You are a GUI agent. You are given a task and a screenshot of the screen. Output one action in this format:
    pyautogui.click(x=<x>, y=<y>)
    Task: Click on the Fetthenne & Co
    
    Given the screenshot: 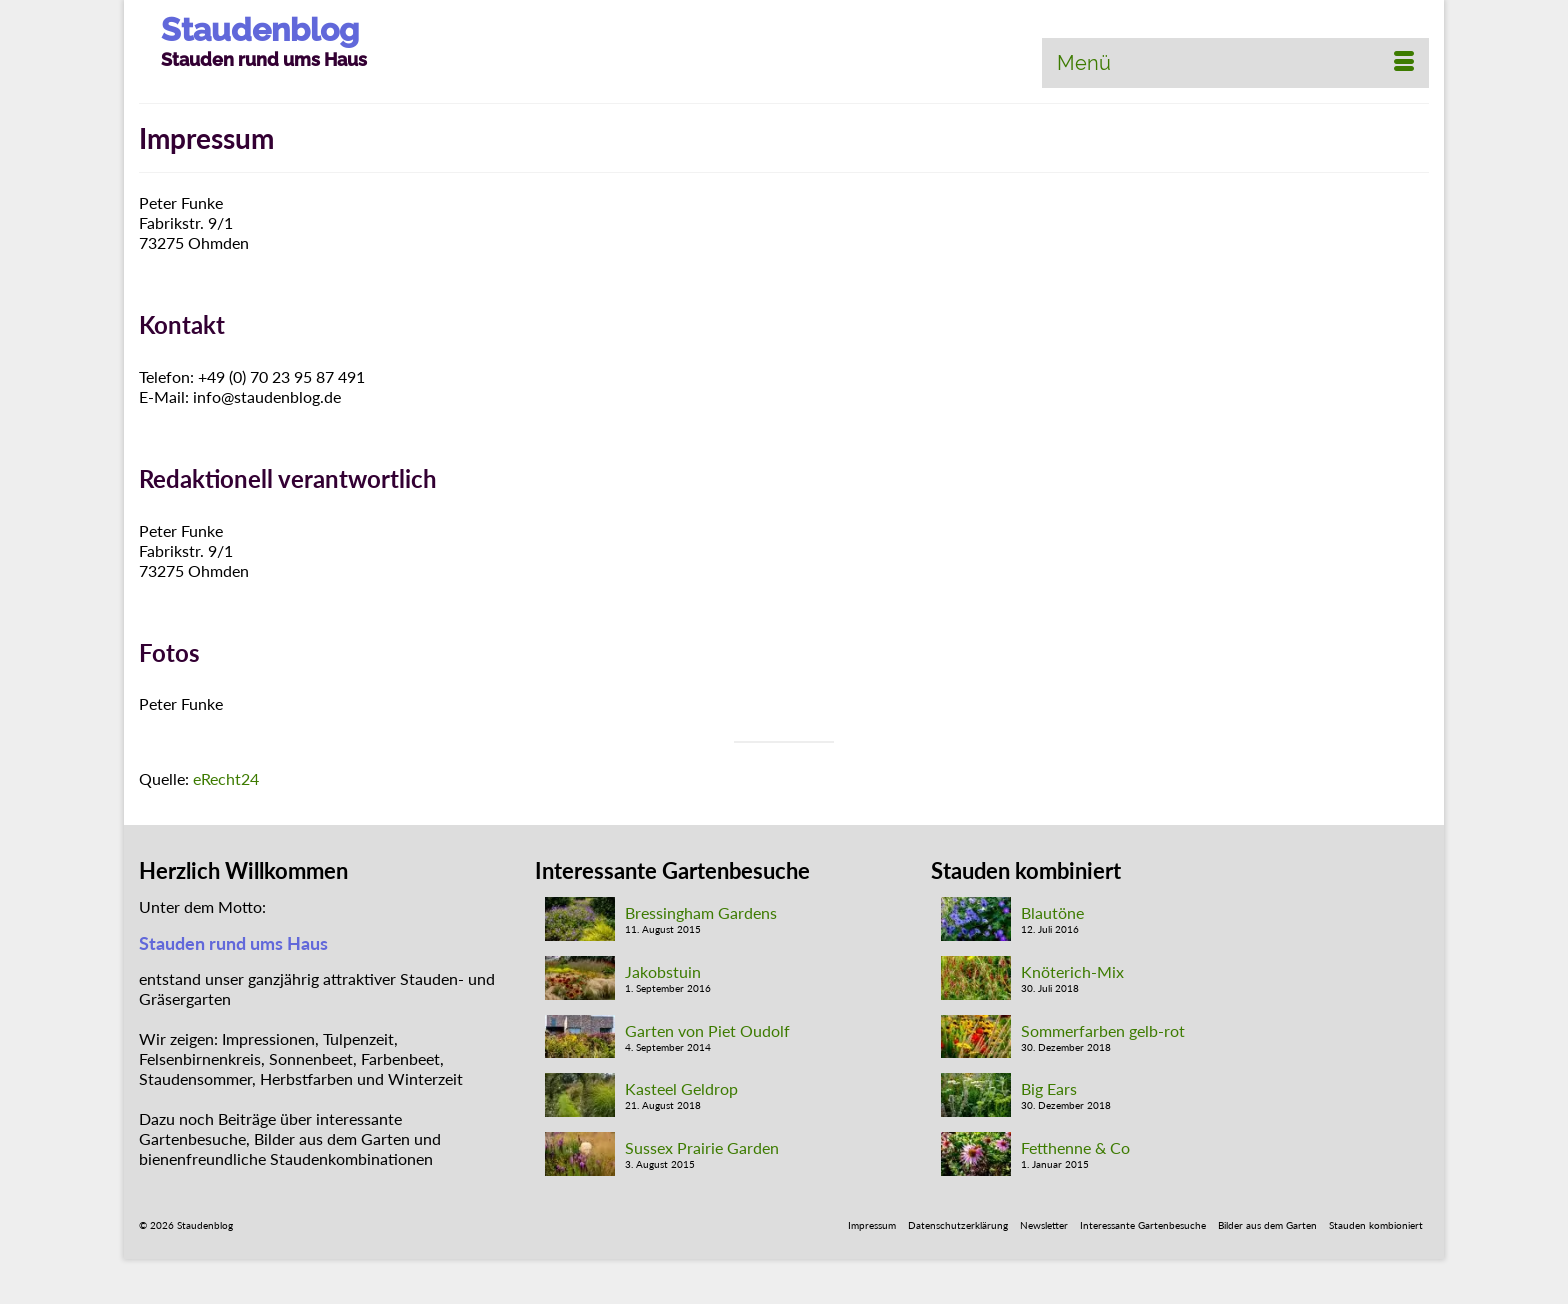 What is the action you would take?
    pyautogui.click(x=1075, y=1147)
    